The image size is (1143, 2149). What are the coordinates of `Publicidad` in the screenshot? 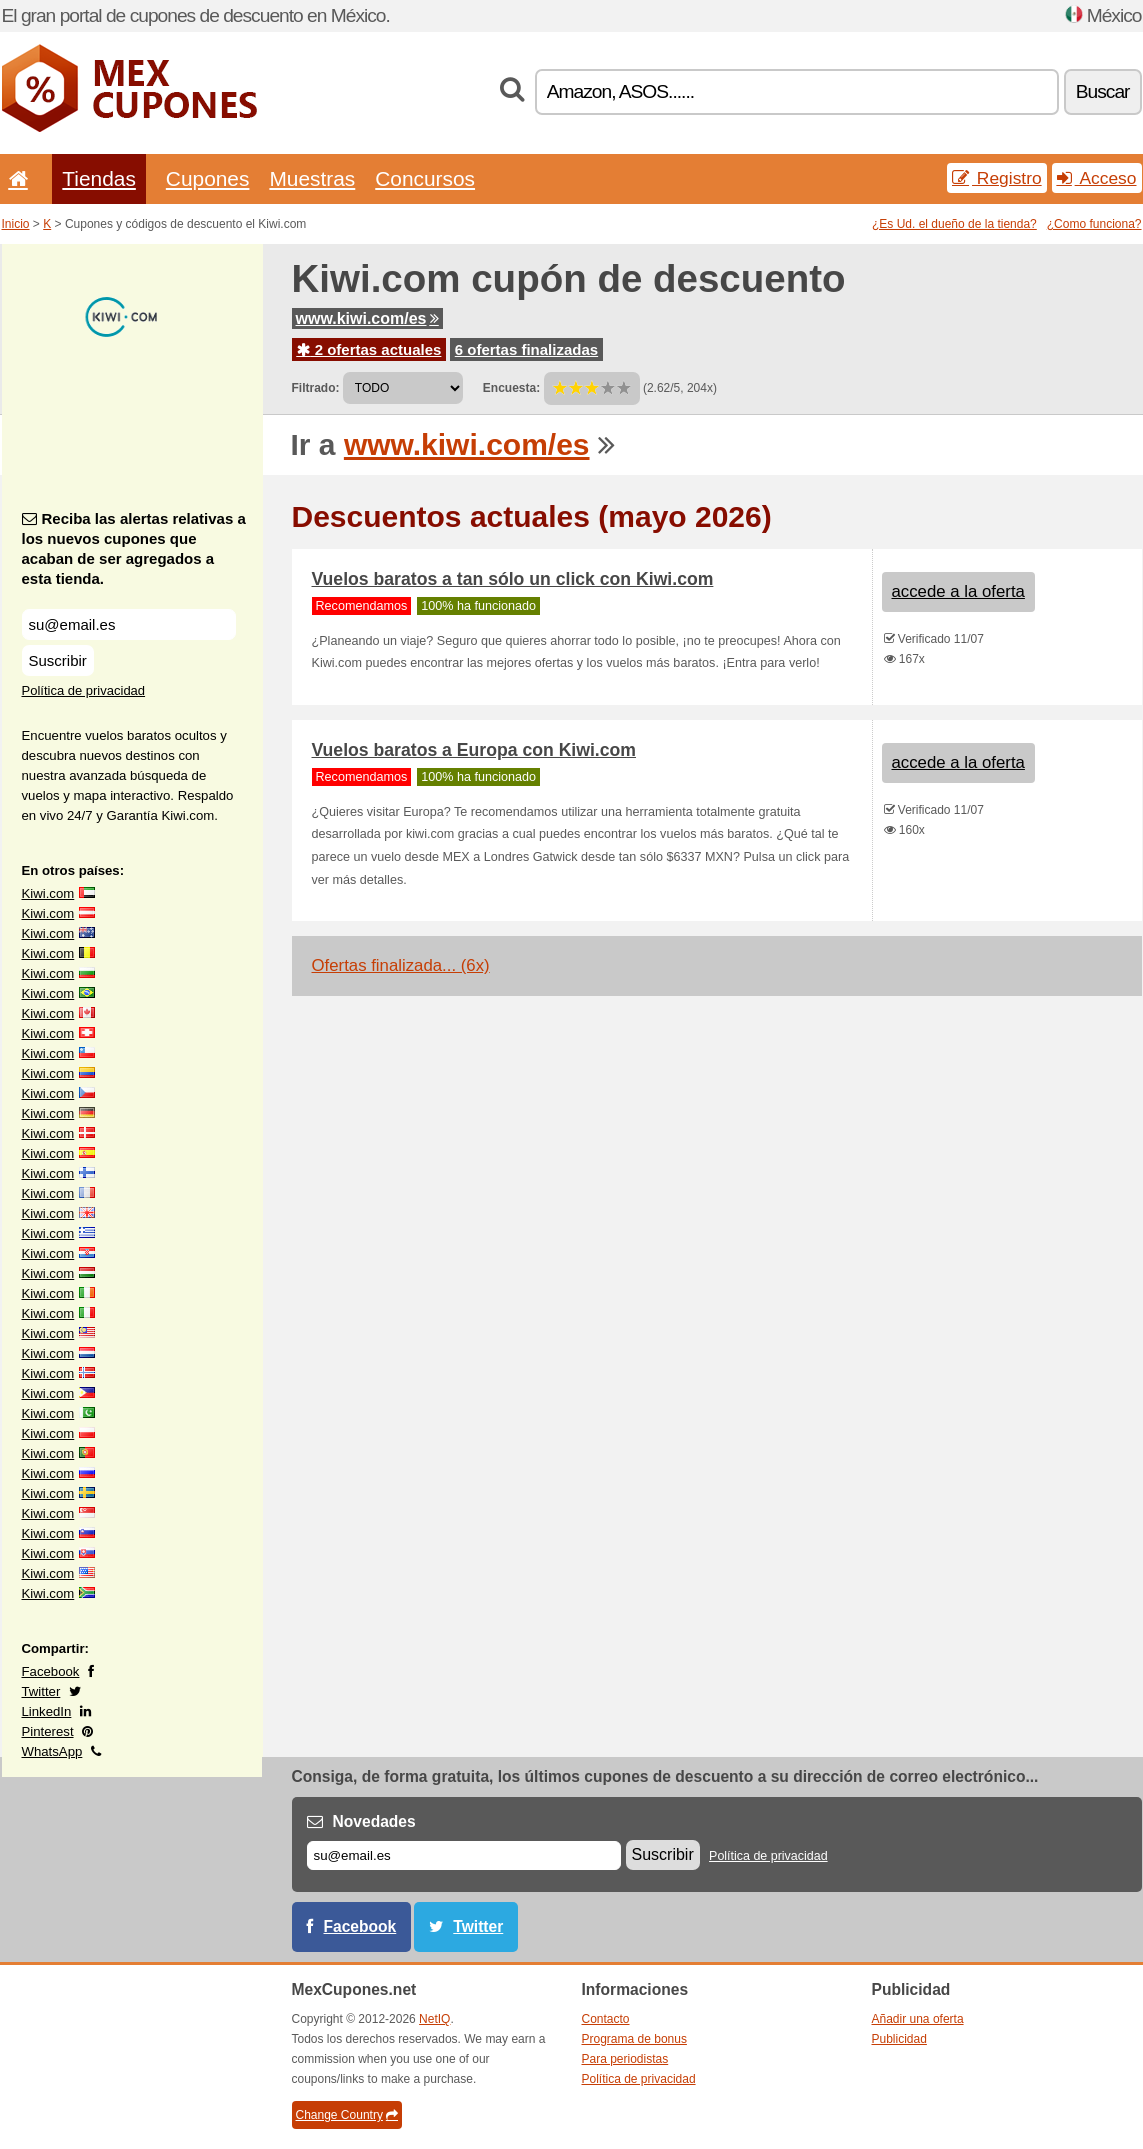 It's located at (899, 2039).